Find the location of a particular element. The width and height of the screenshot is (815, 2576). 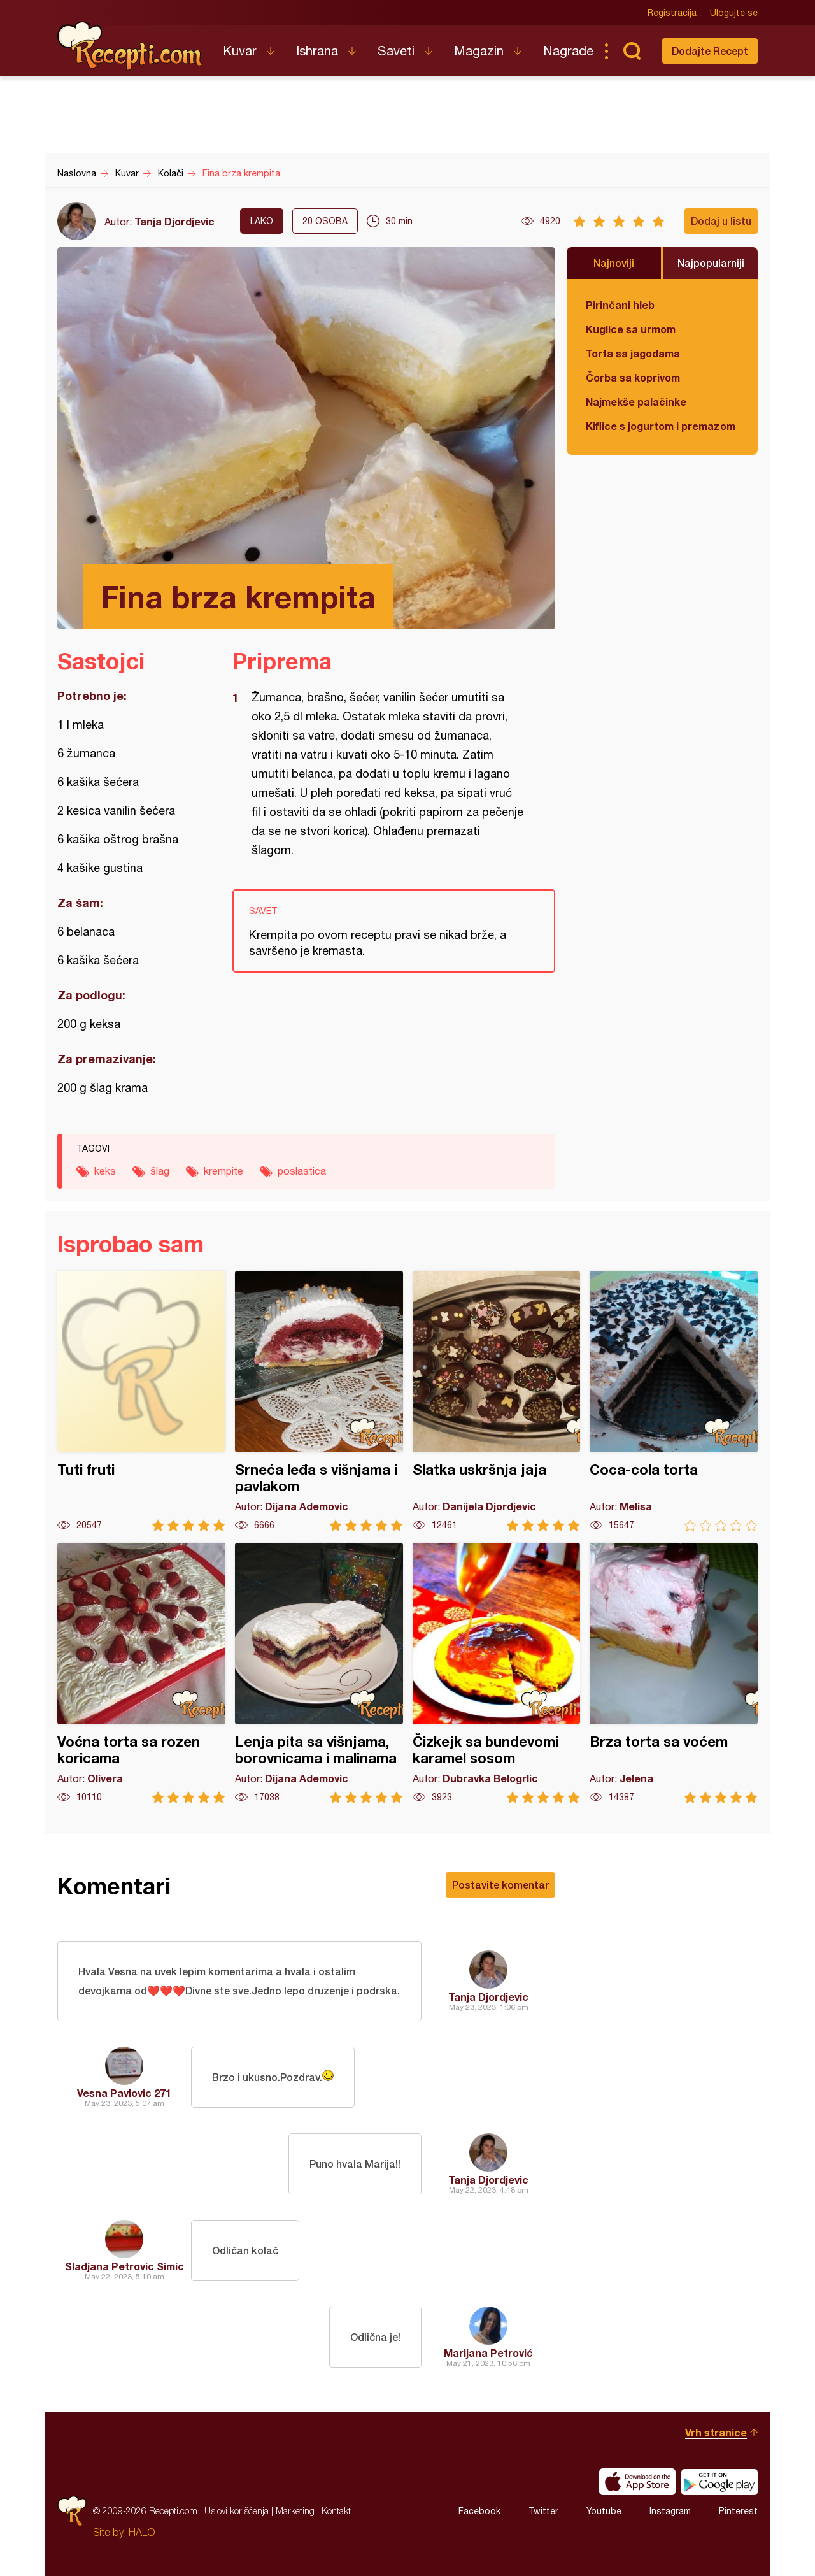

Voćna torta sa rozen koricama is located at coordinates (141, 1673).